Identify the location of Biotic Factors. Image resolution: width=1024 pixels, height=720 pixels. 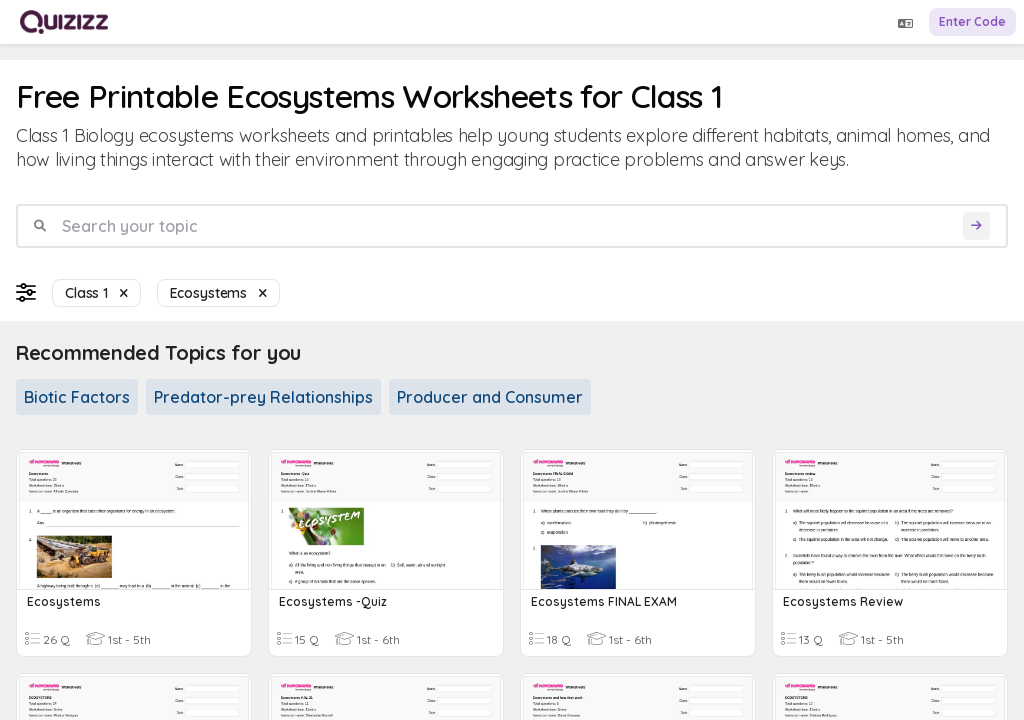
(77, 397).